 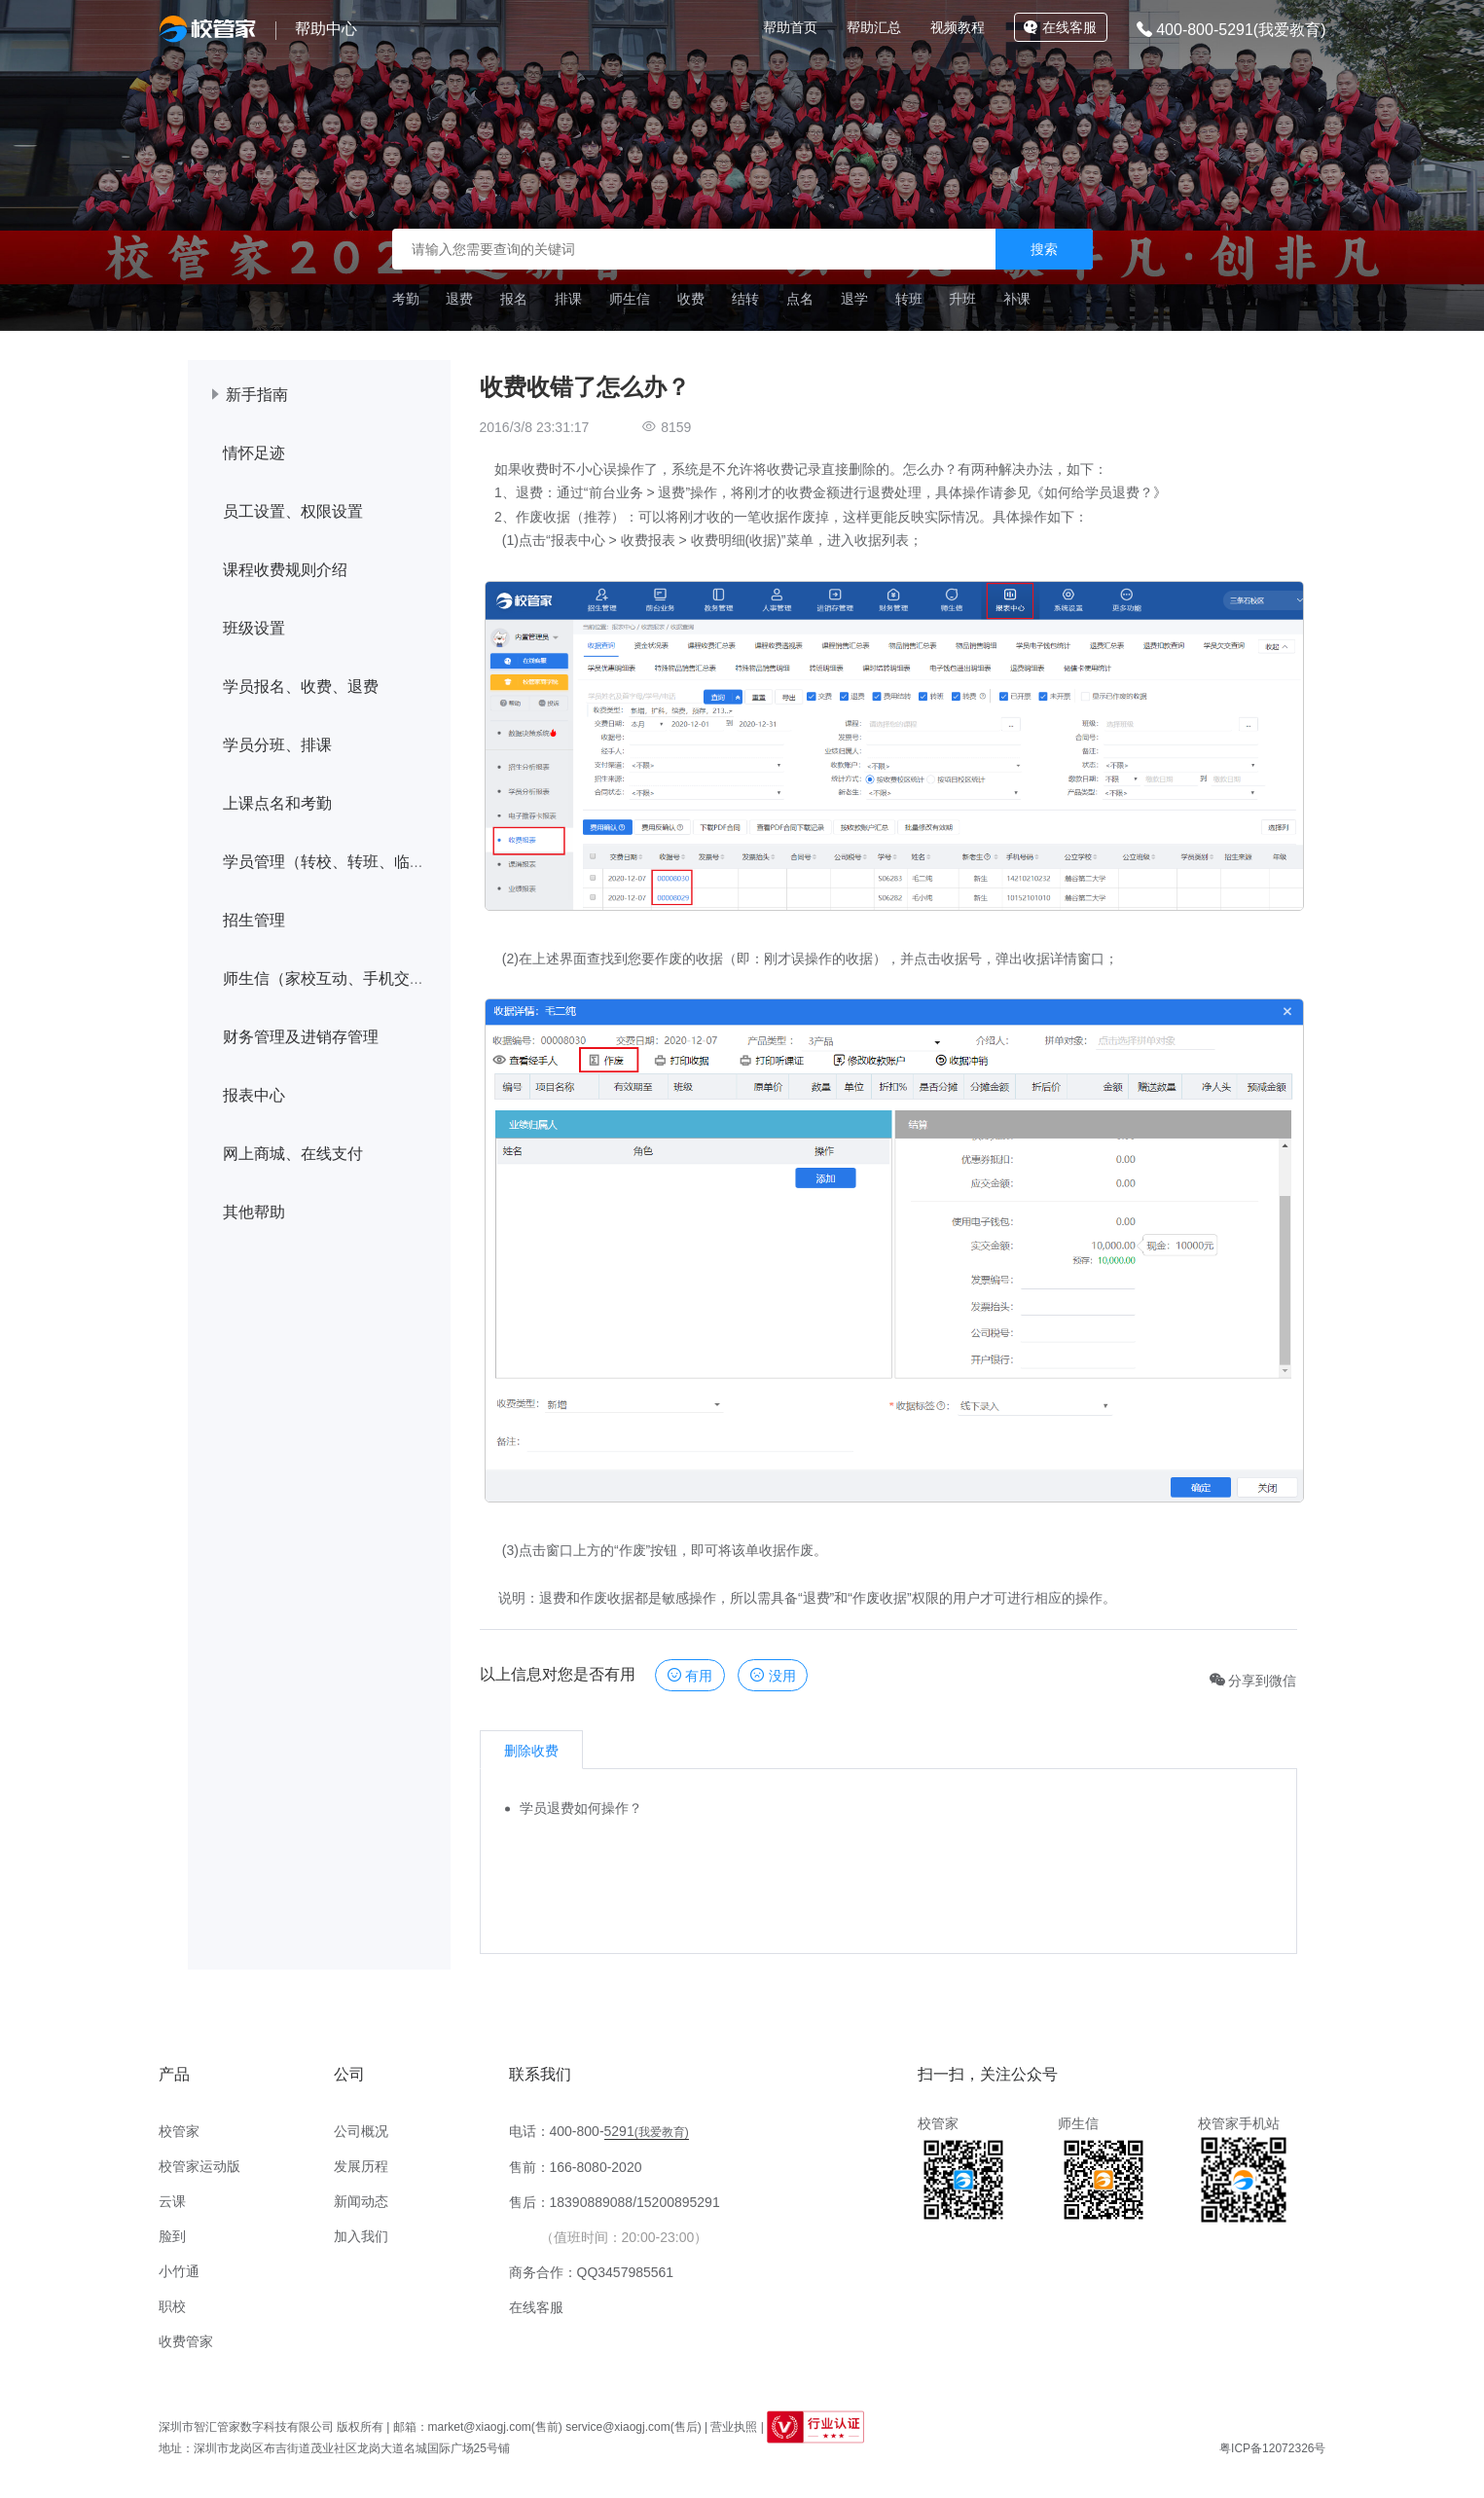 What do you see at coordinates (172, 2236) in the screenshot?
I see `脸到` at bounding box center [172, 2236].